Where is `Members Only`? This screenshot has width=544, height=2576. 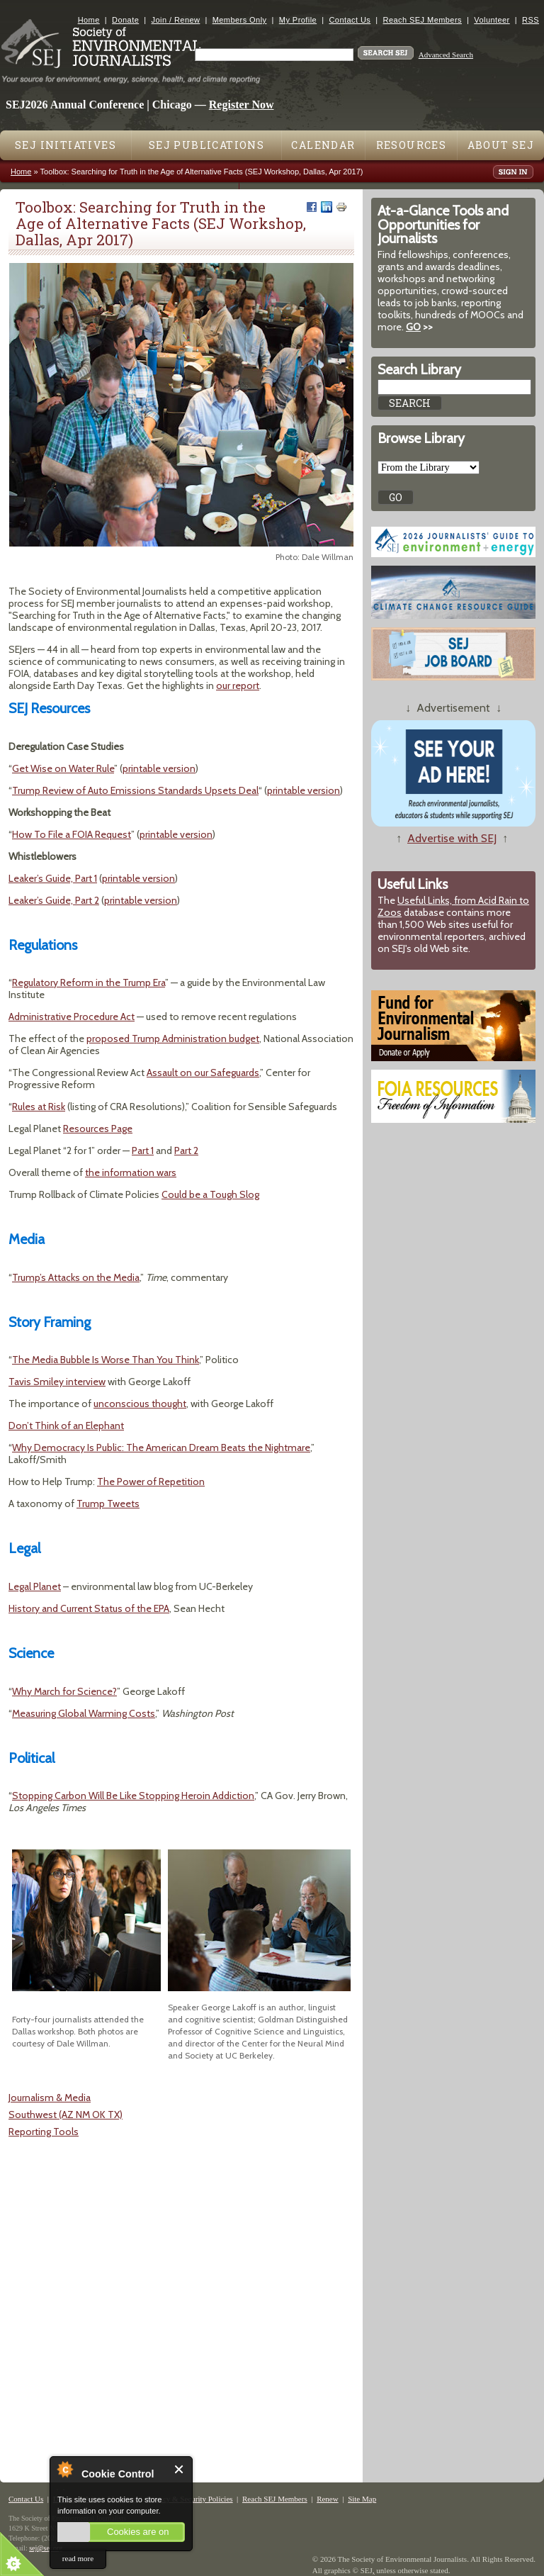 Members Only is located at coordinates (239, 20).